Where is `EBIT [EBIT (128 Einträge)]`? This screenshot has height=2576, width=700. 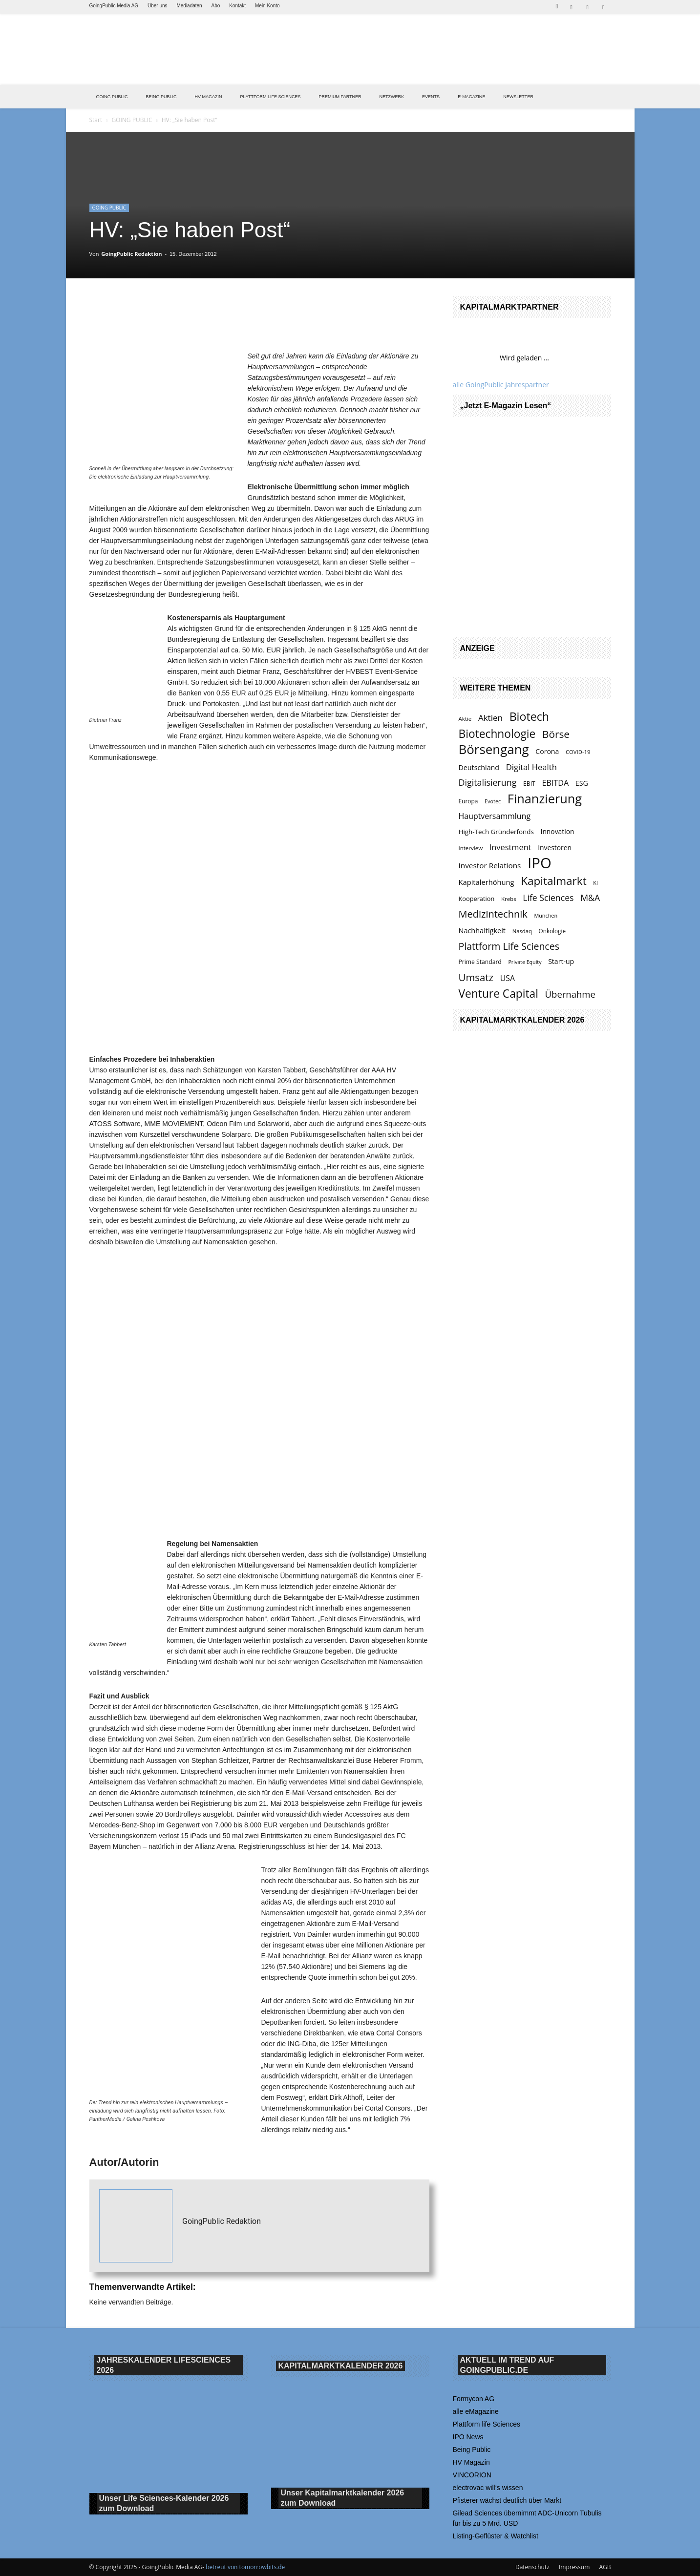 EBIT [EBIT (128 Einträge)] is located at coordinates (529, 783).